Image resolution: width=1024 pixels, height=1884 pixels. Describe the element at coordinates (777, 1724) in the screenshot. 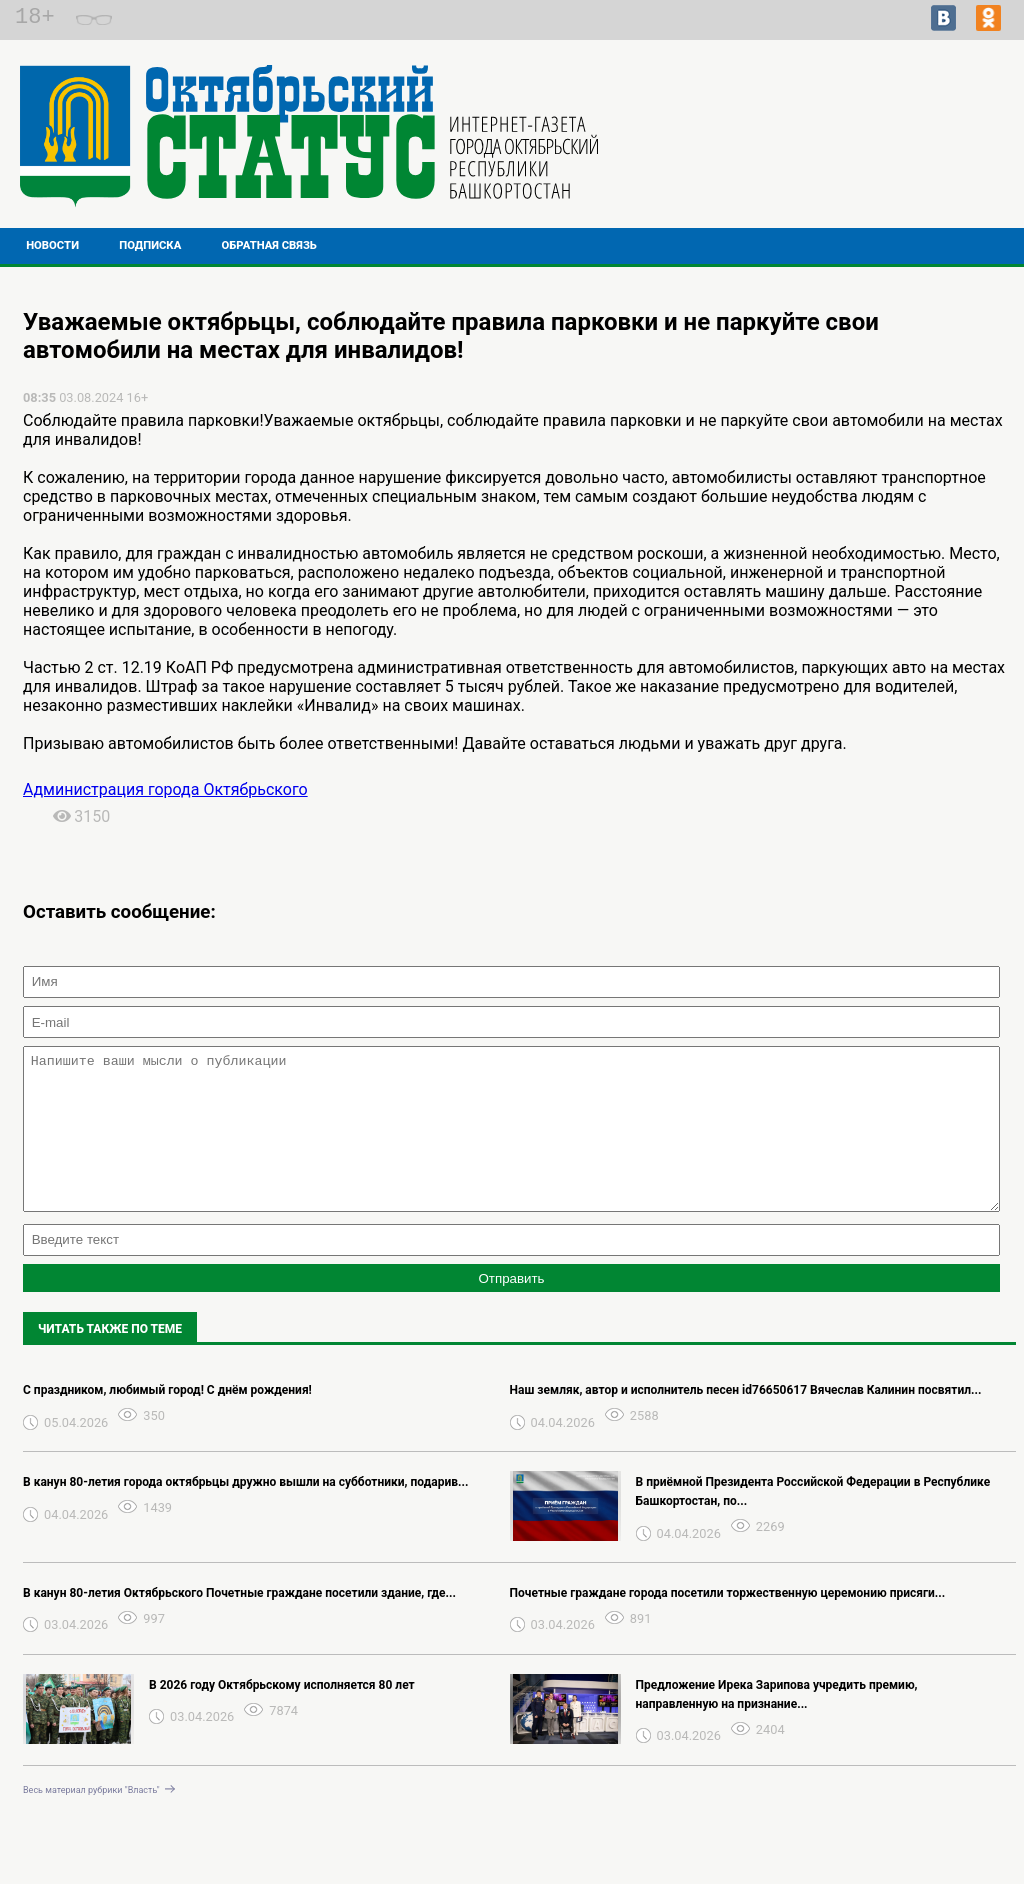

I see `Предложение Ирека Зарипова учредить премию, направленную на признание...` at that location.